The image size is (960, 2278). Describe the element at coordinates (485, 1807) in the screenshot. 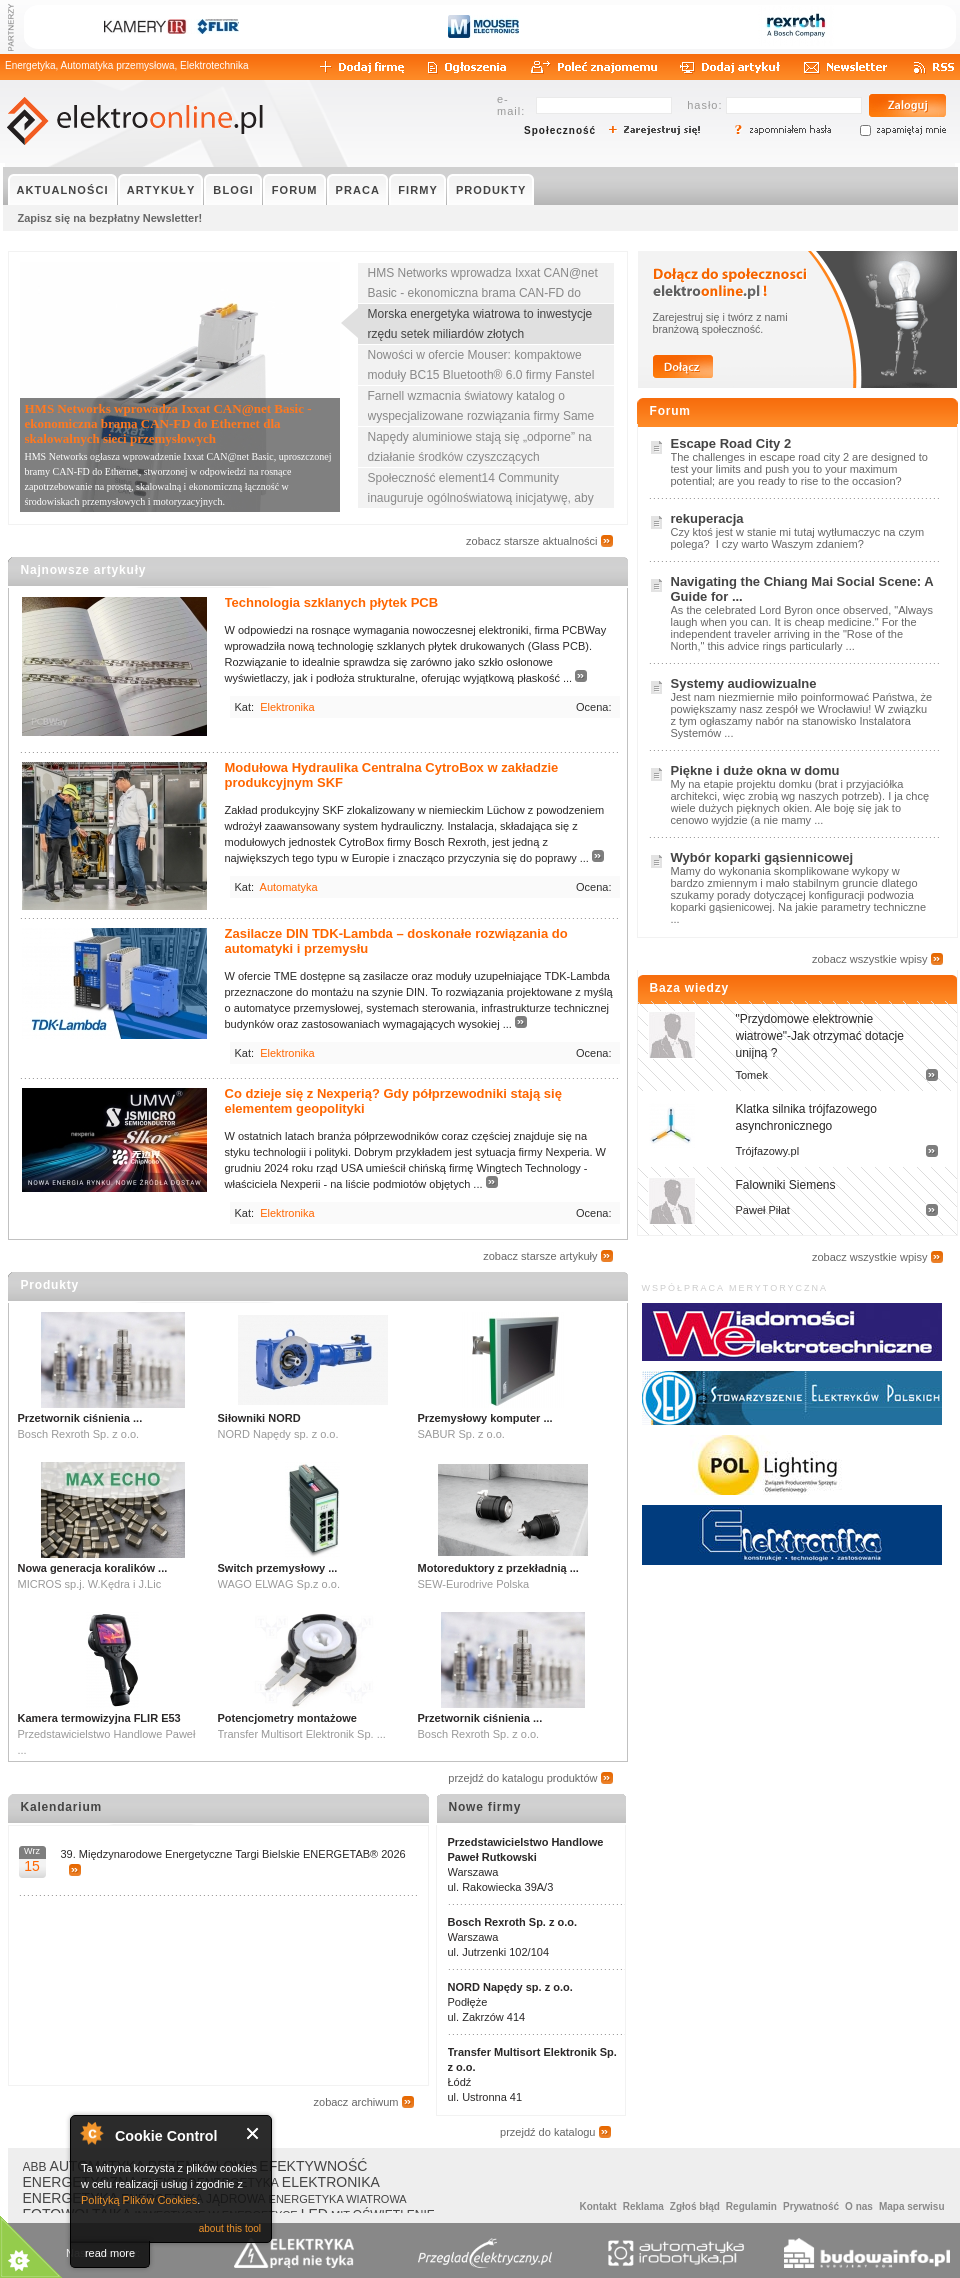

I see `Nowe firmy` at that location.